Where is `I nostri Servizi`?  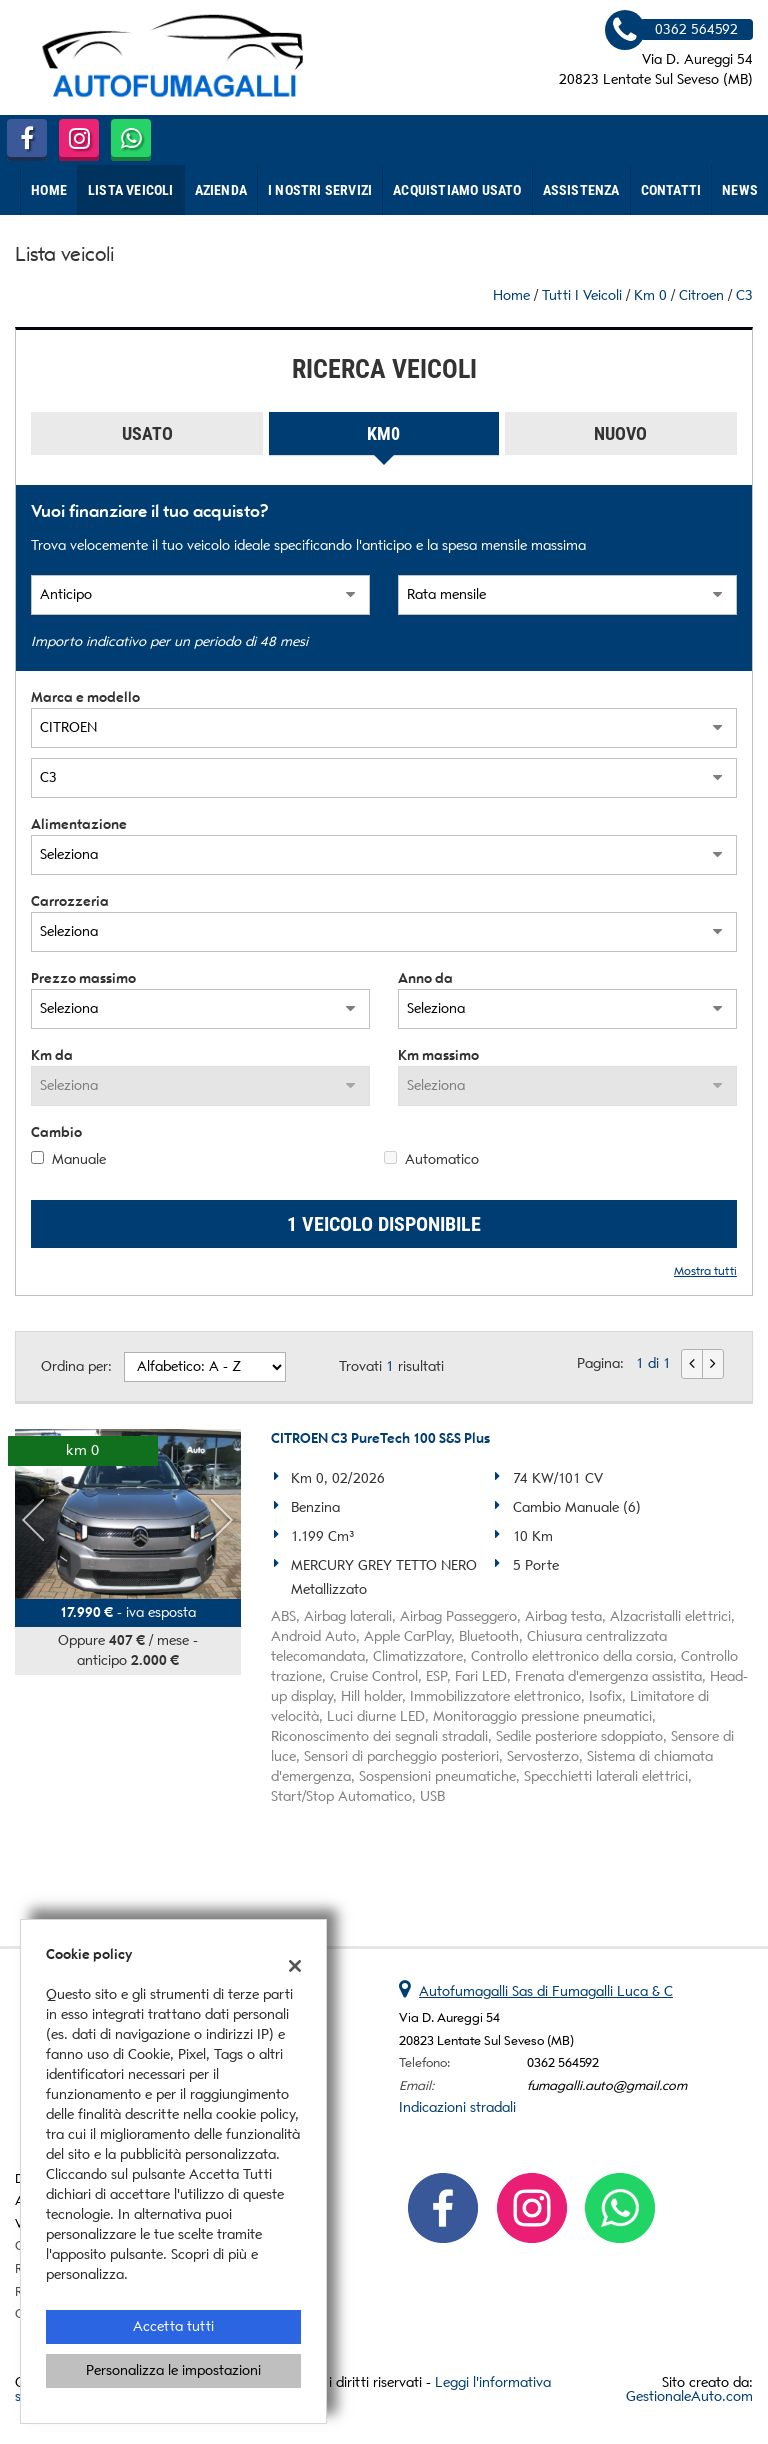
I nostri Servizi is located at coordinates (320, 190).